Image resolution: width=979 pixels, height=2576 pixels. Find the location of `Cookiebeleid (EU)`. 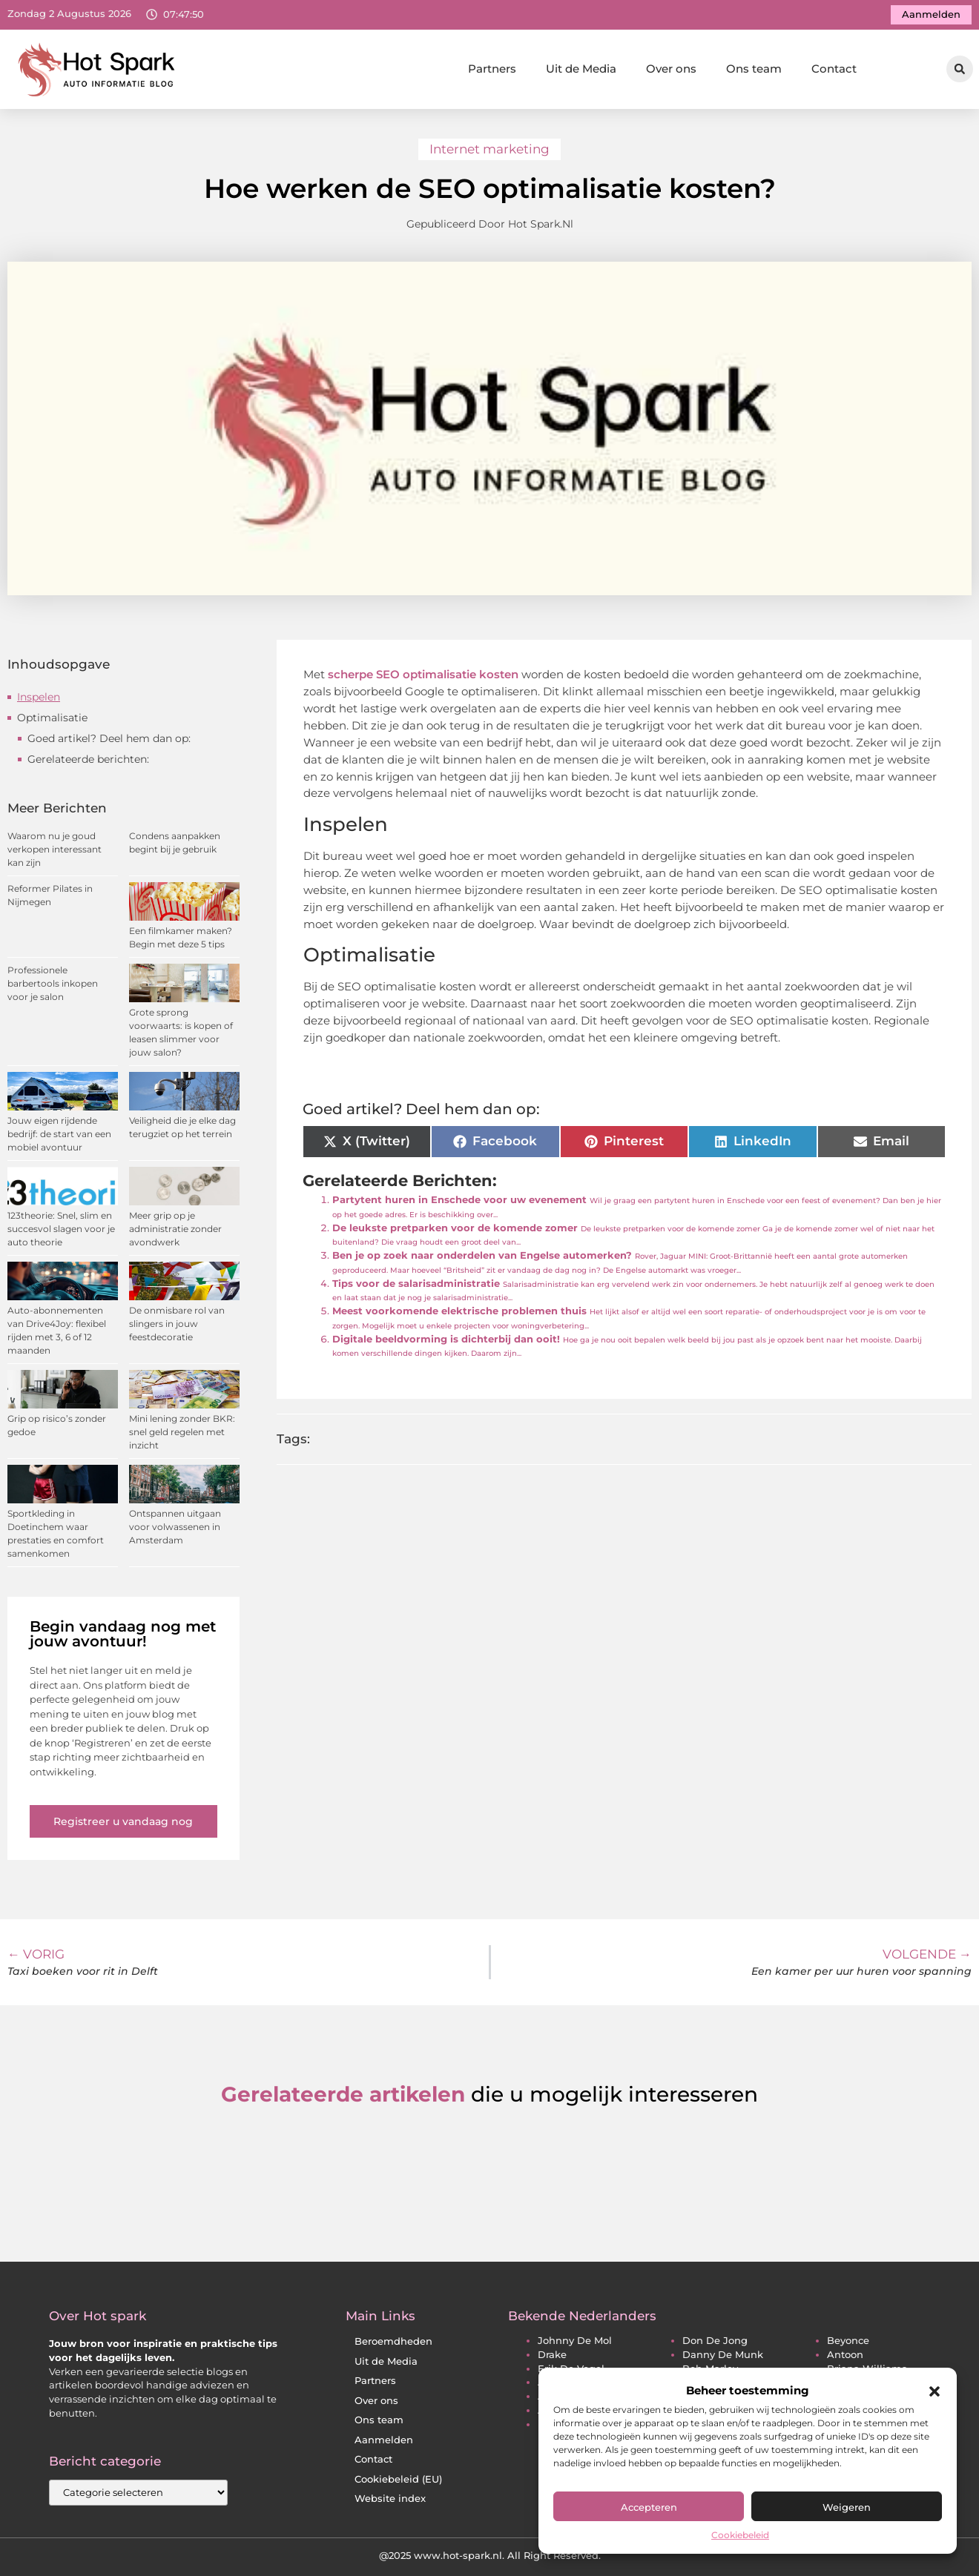

Cookiebeleid (EU) is located at coordinates (398, 2479).